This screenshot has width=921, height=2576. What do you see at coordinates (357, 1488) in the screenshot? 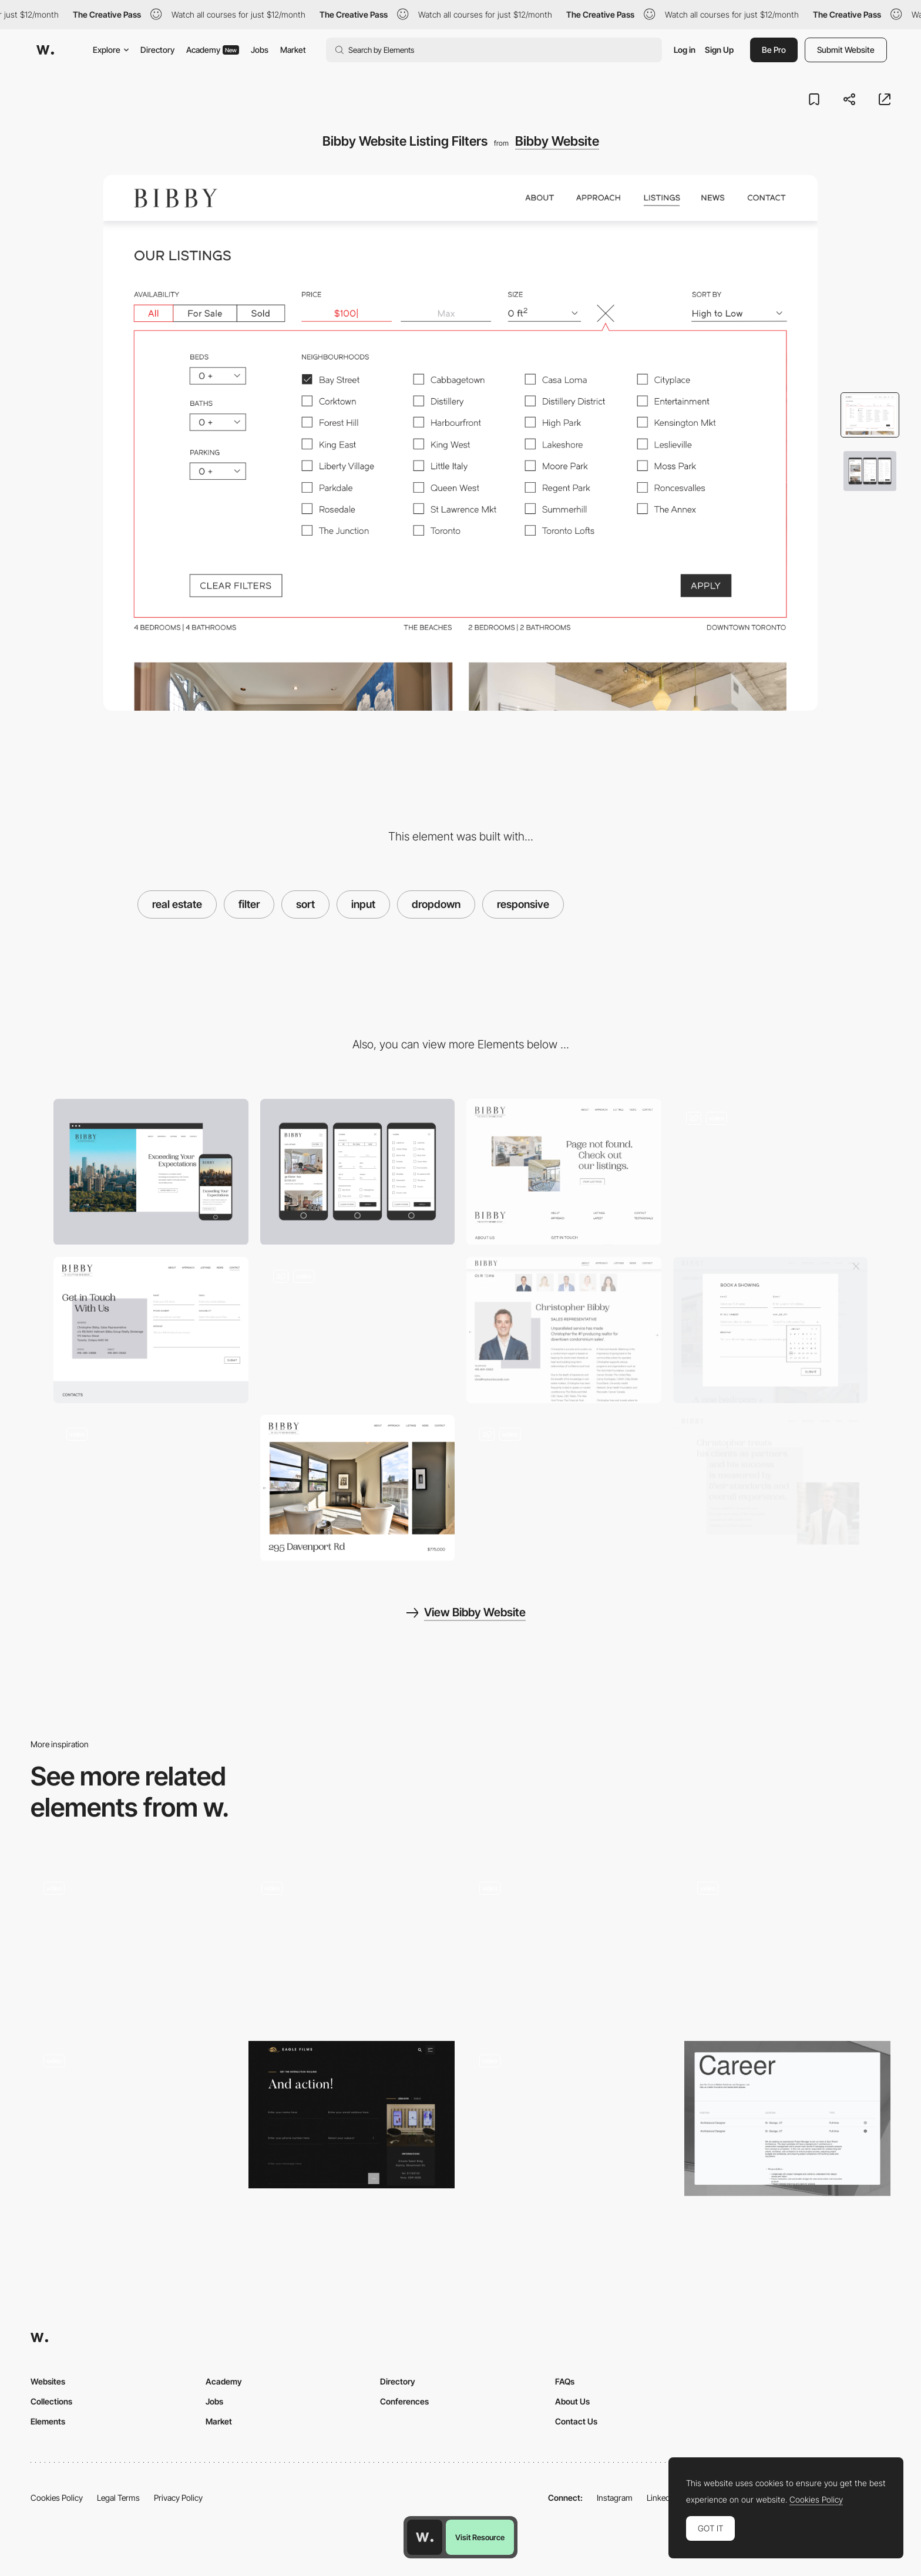
I see `[Bibby Website Image Gallery]` at bounding box center [357, 1488].